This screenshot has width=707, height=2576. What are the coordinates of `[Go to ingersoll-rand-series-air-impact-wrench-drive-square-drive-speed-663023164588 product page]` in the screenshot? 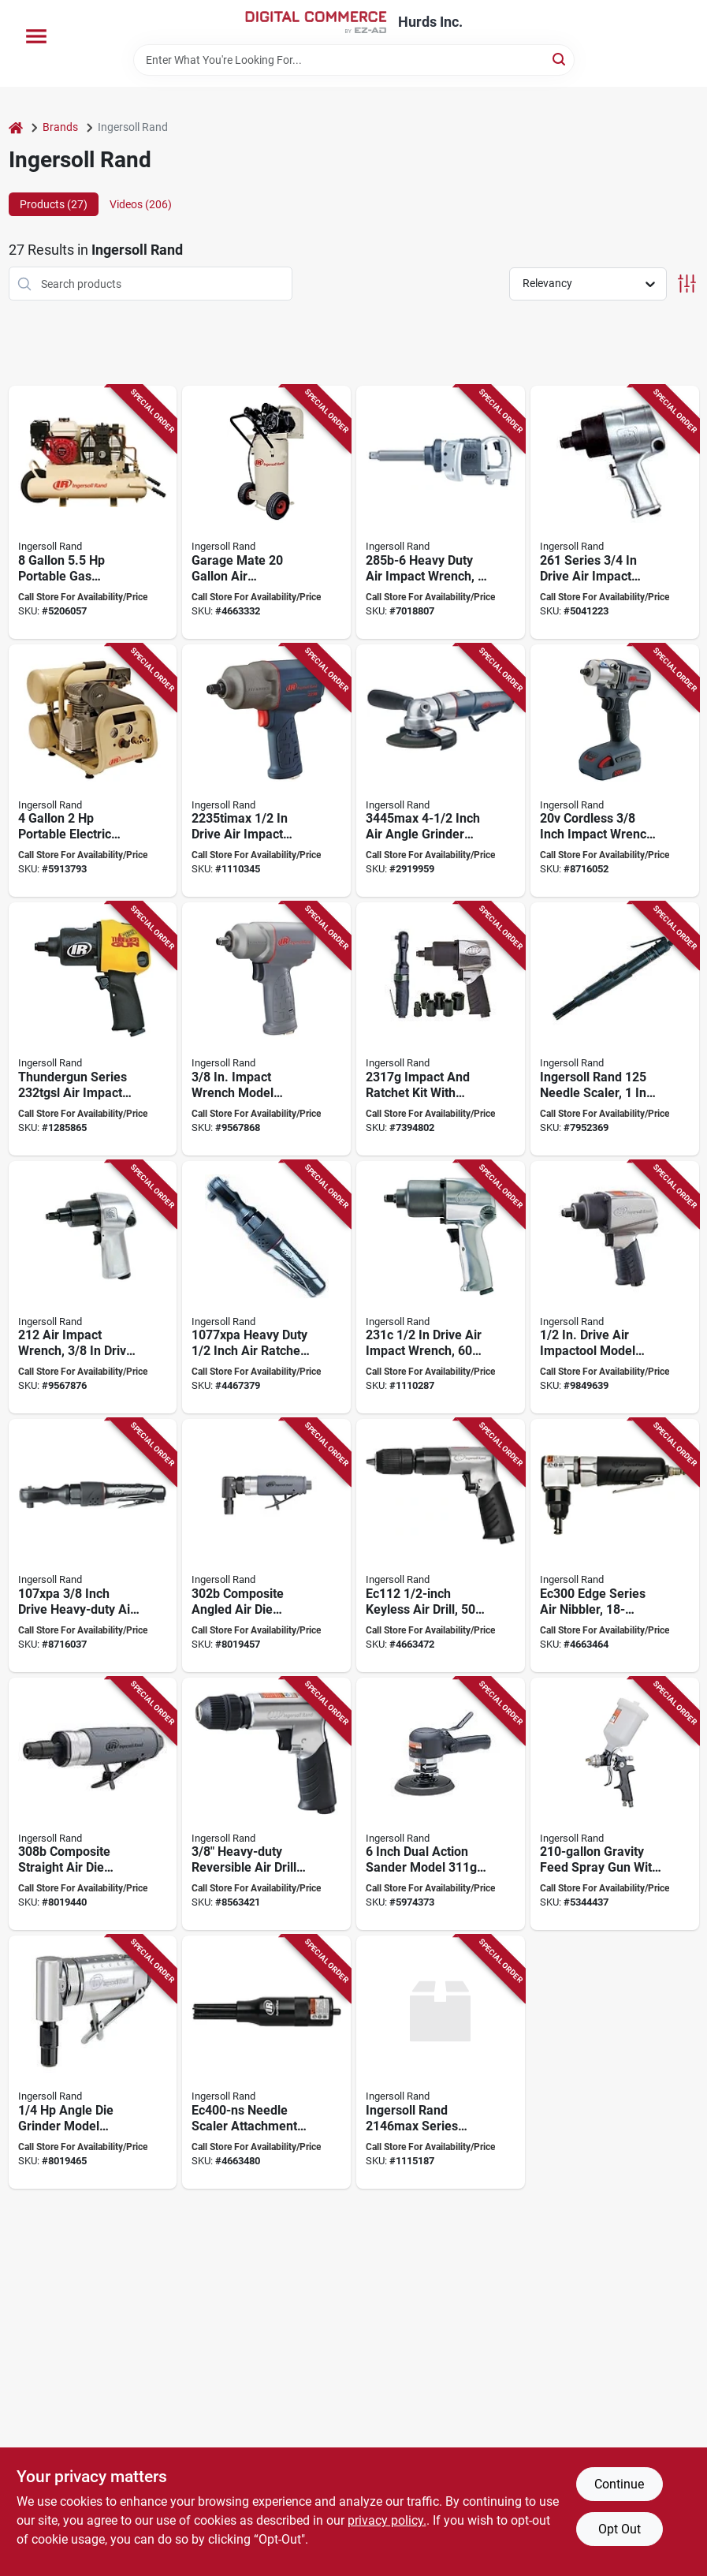 It's located at (440, 2062).